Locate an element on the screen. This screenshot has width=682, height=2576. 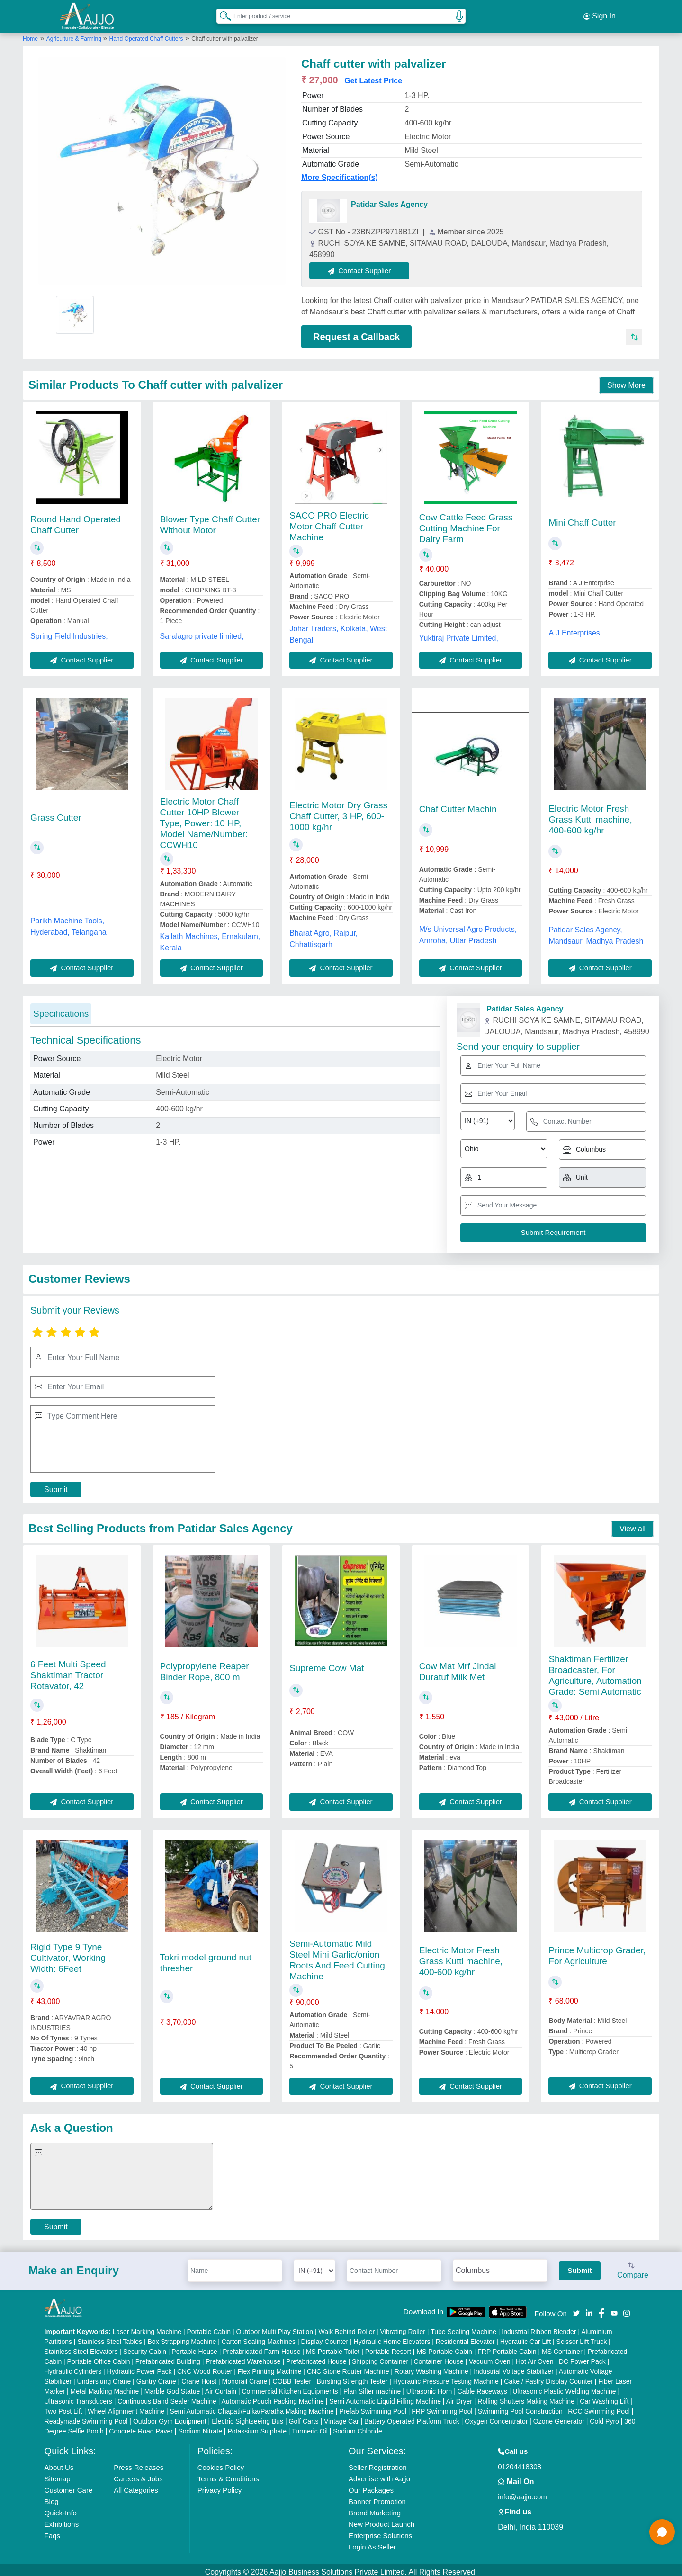
Cable Raceways is located at coordinates (482, 2387).